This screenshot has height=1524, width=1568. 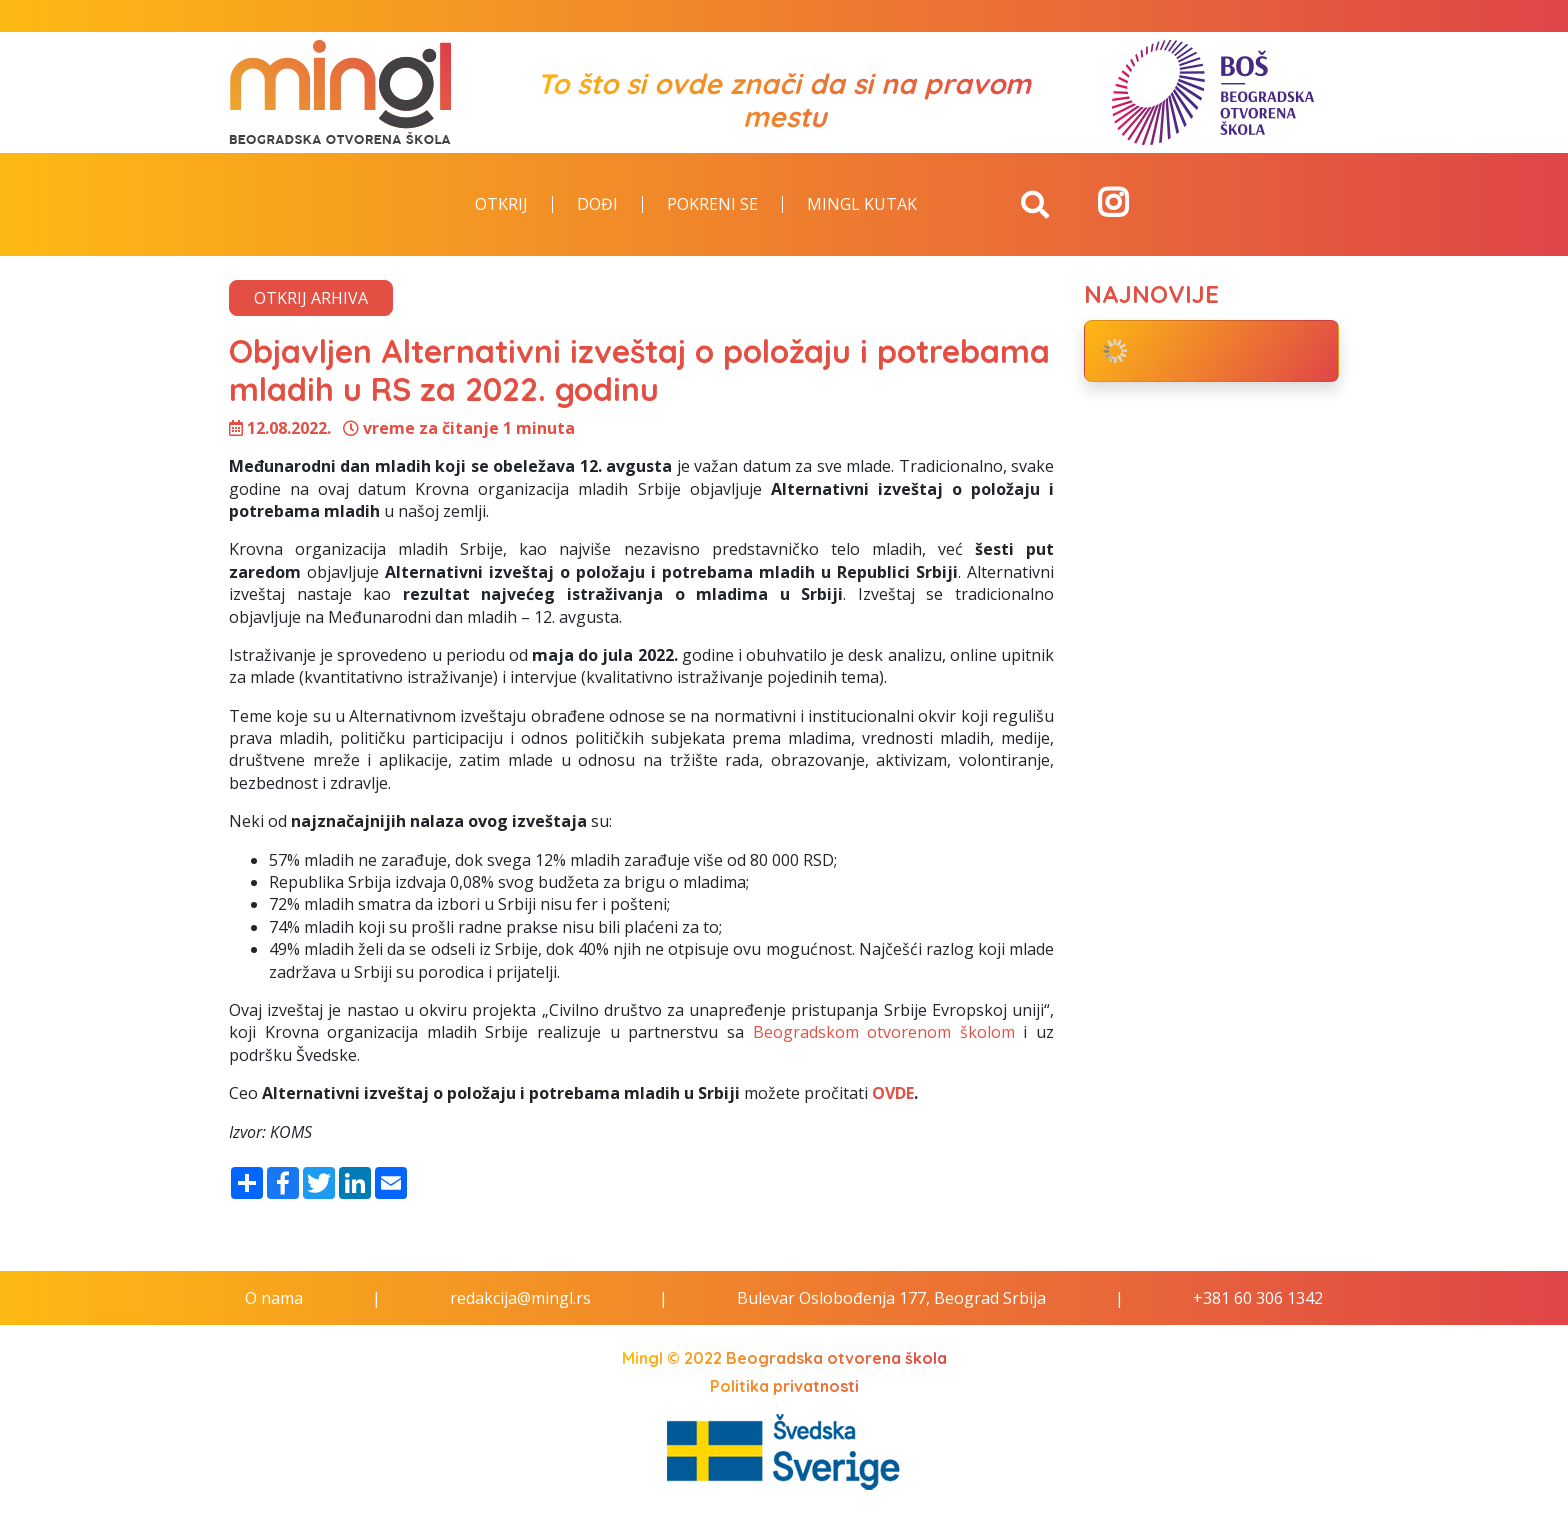 I want to click on Politika privatnosti, so click(x=784, y=1386).